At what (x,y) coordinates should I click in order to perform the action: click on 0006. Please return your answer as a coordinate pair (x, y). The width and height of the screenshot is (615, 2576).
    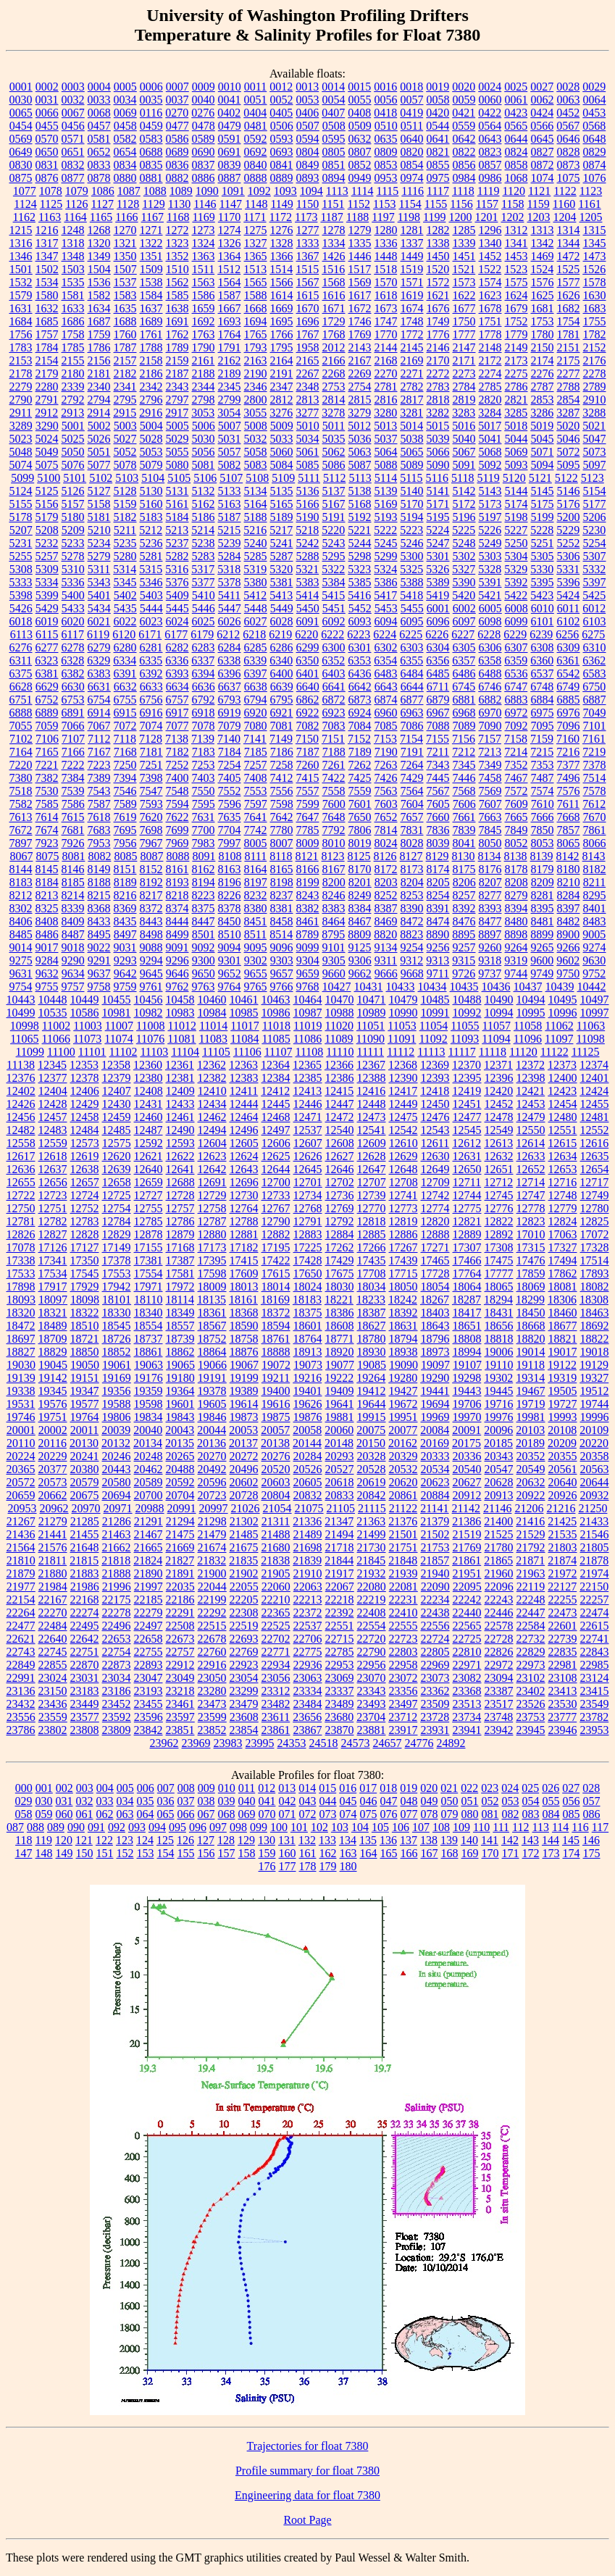
    Looking at the image, I should click on (151, 86).